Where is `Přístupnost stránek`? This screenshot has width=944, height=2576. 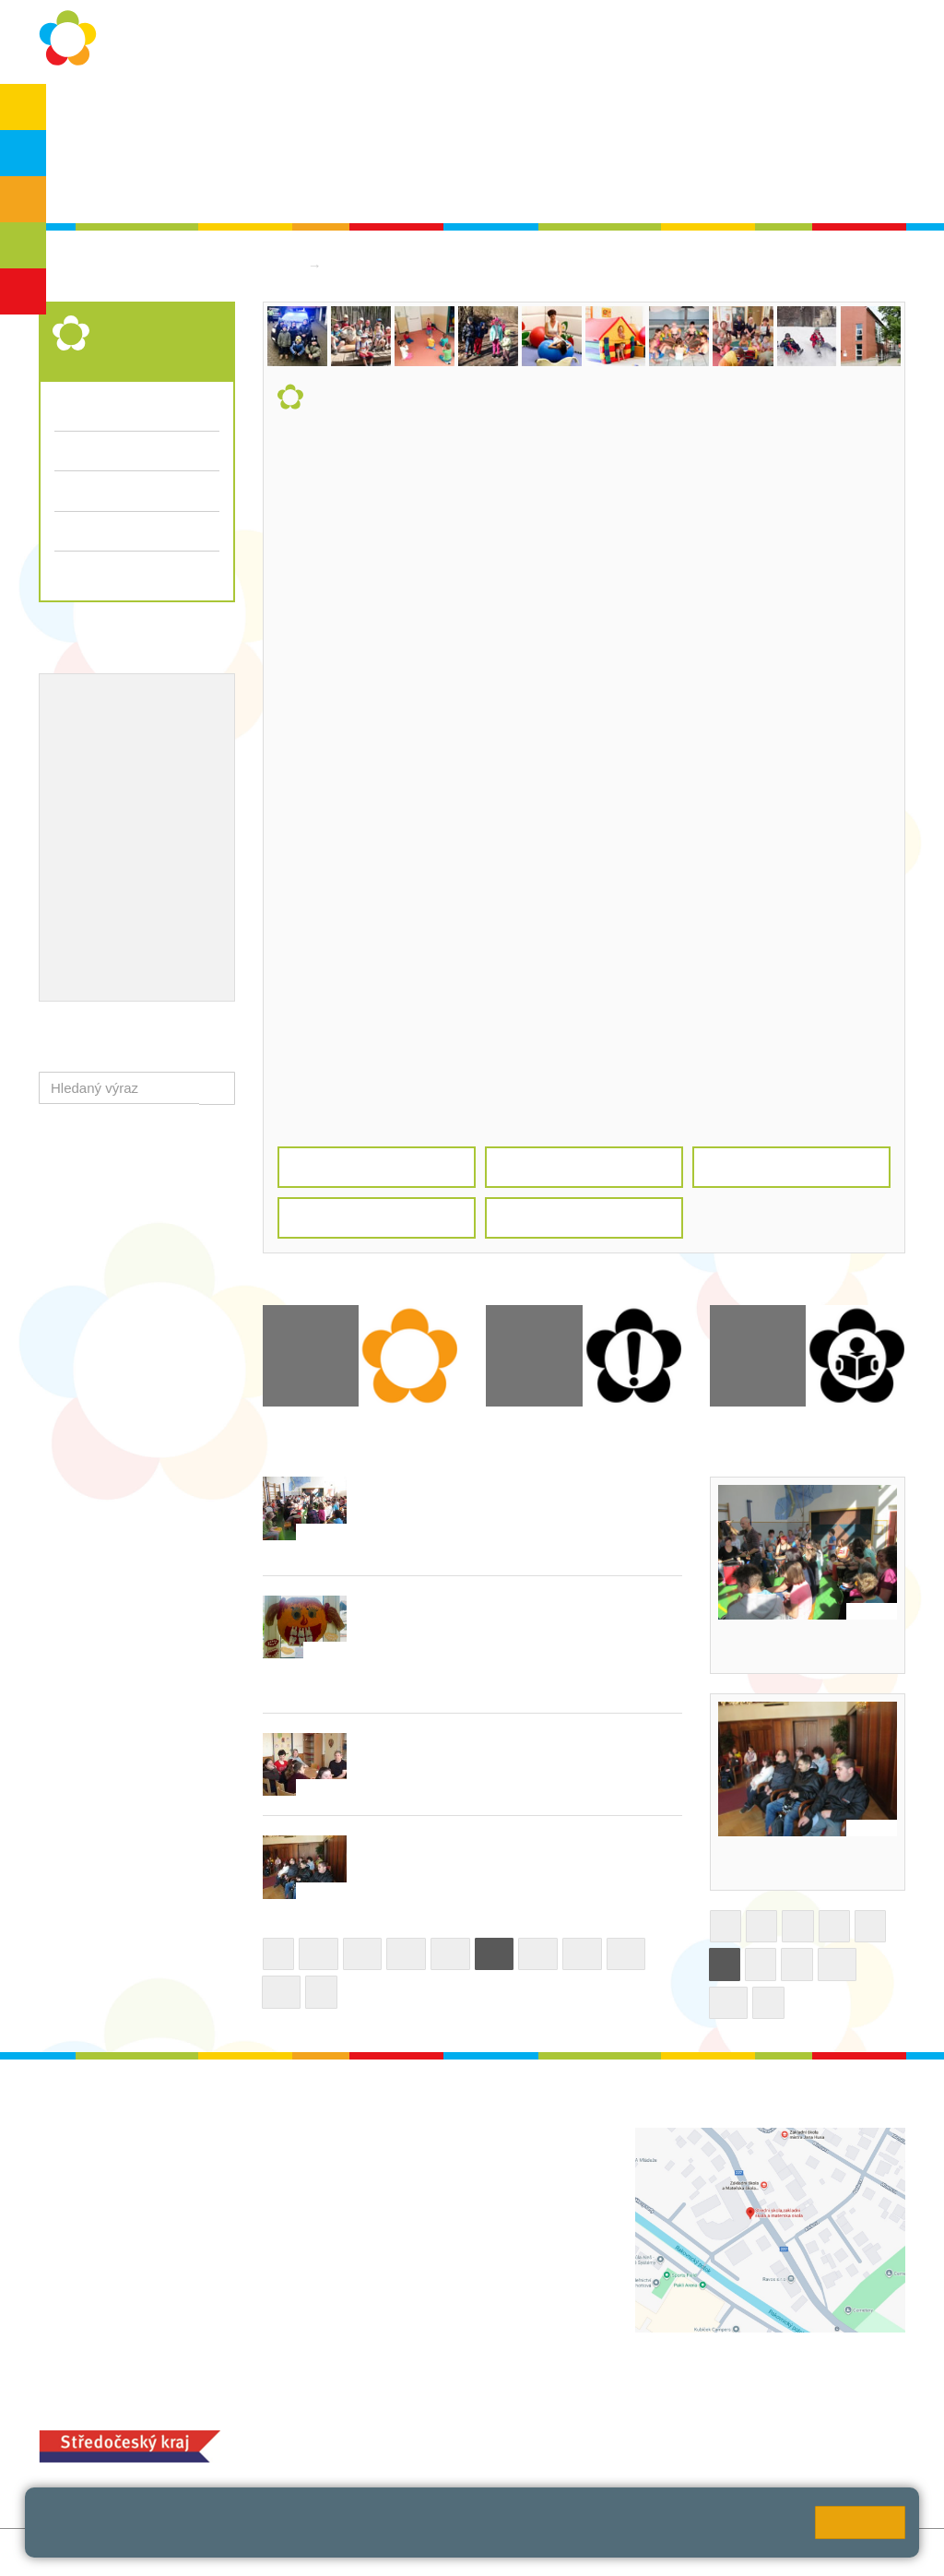 Přístupnost stránek is located at coordinates (454, 2552).